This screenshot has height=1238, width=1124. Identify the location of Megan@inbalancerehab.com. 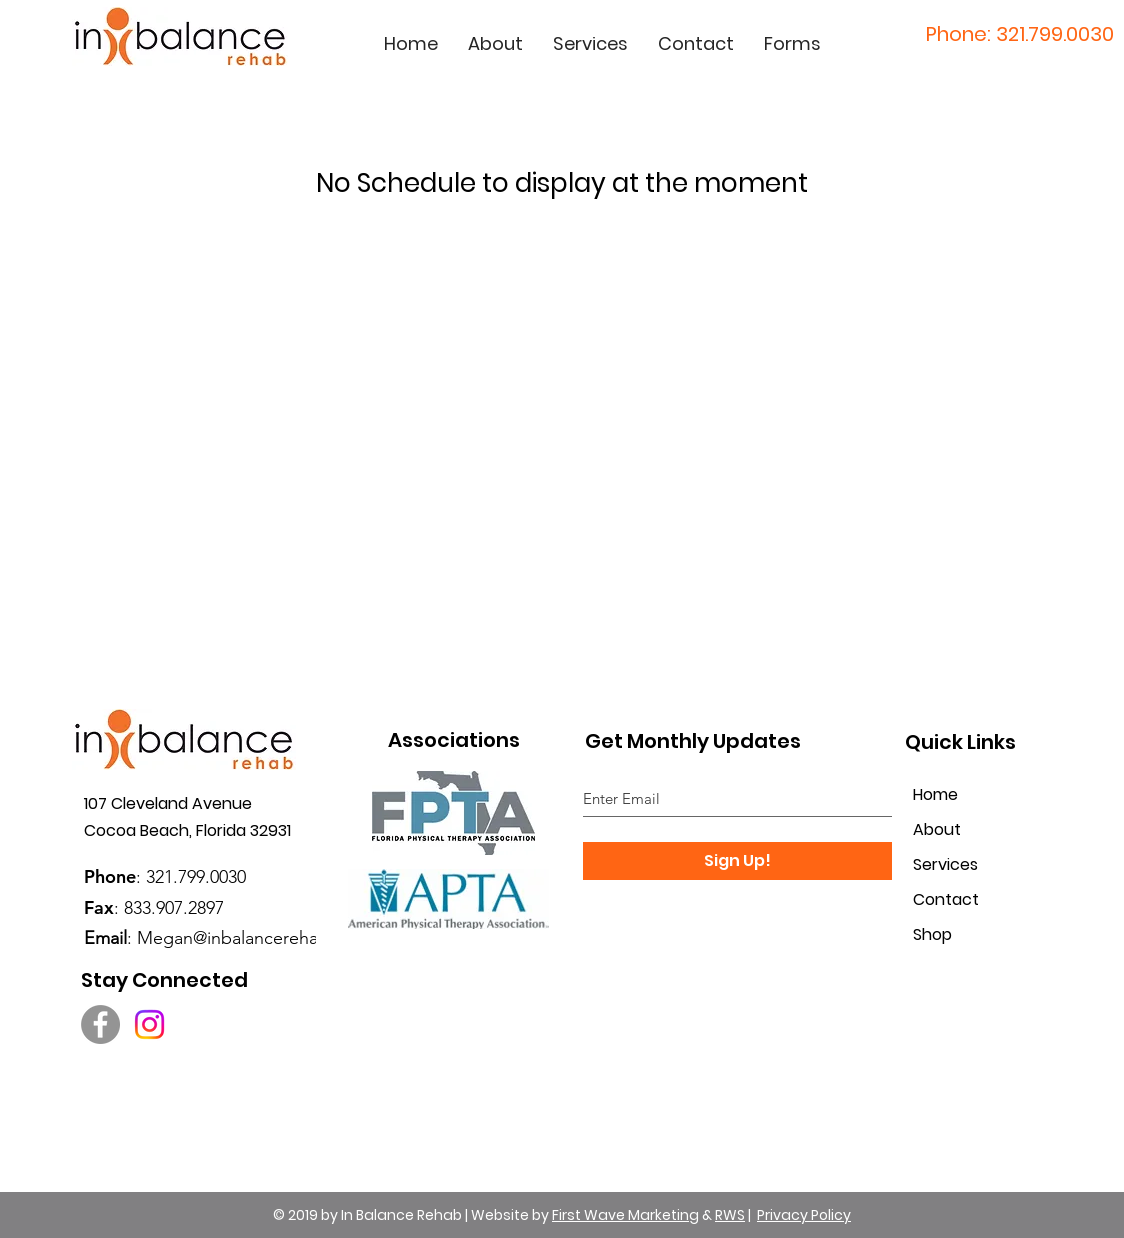
(253, 938).